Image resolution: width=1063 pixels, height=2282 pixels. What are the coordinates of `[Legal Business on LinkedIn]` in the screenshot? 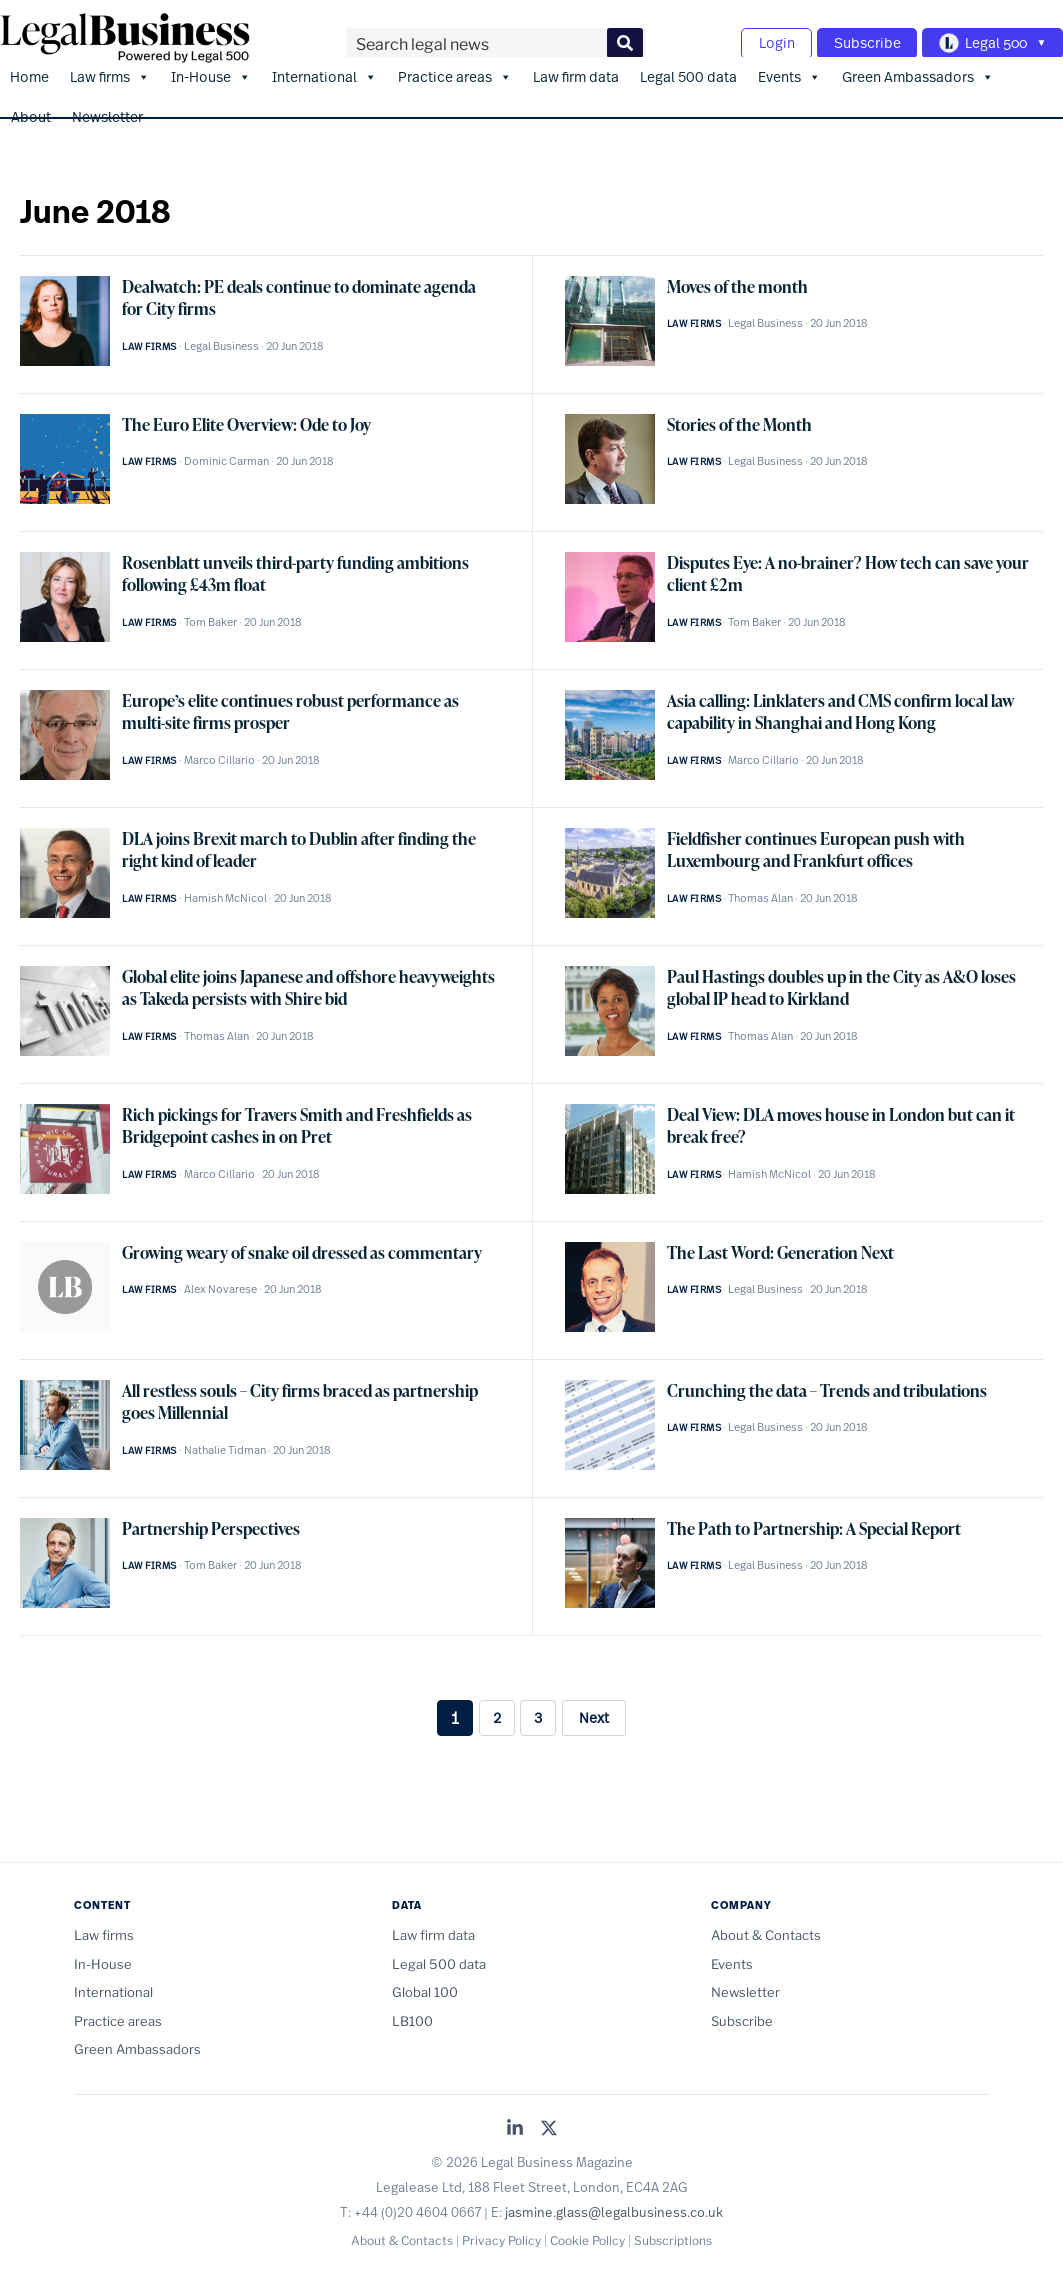 It's located at (515, 2124).